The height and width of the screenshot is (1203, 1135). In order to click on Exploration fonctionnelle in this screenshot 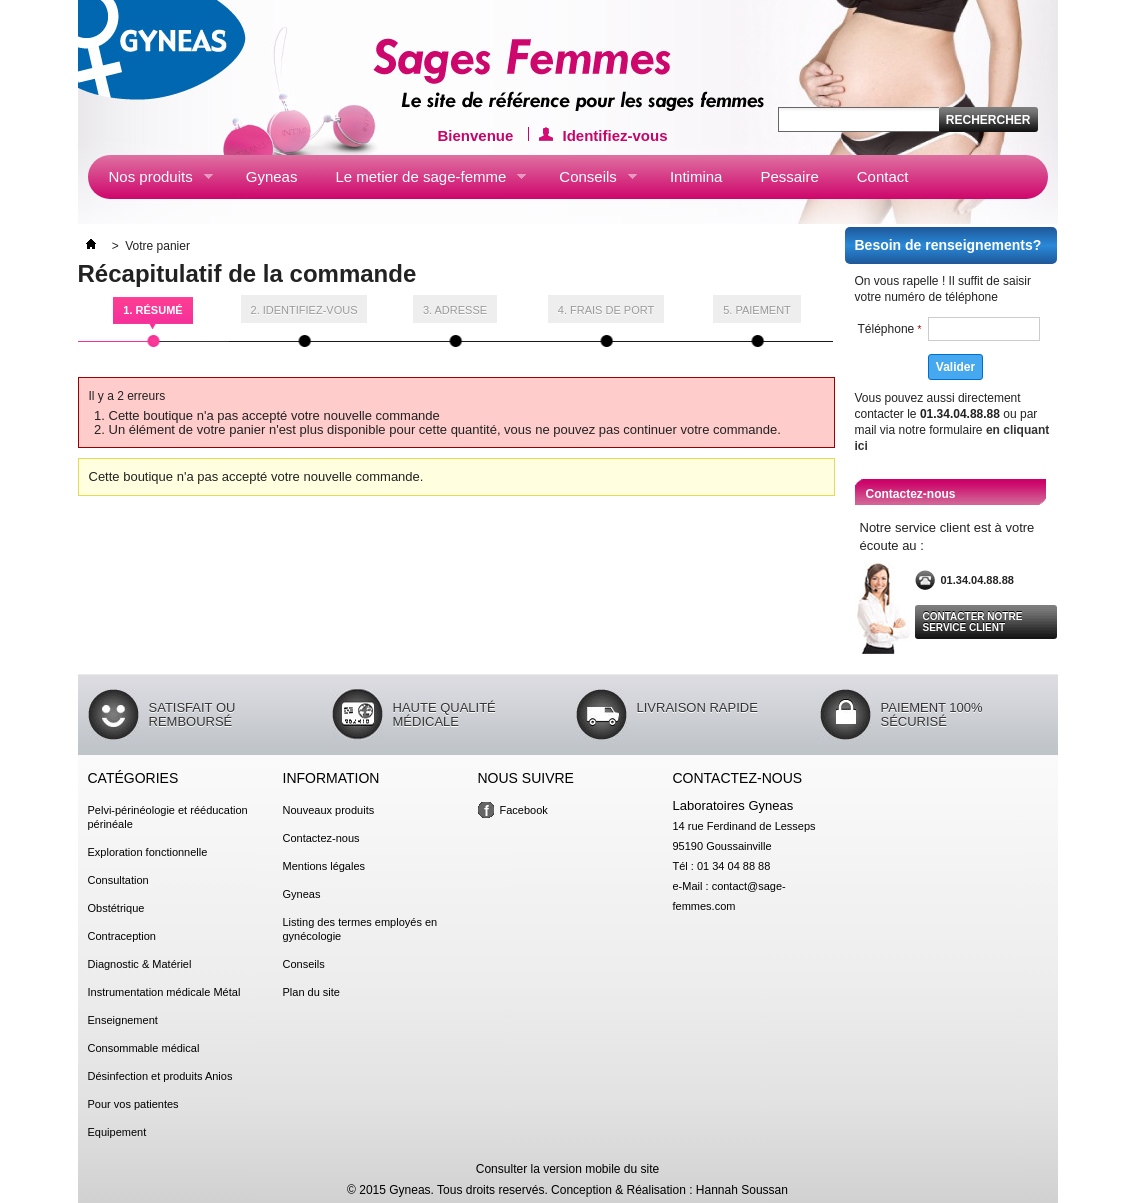, I will do `click(148, 852)`.